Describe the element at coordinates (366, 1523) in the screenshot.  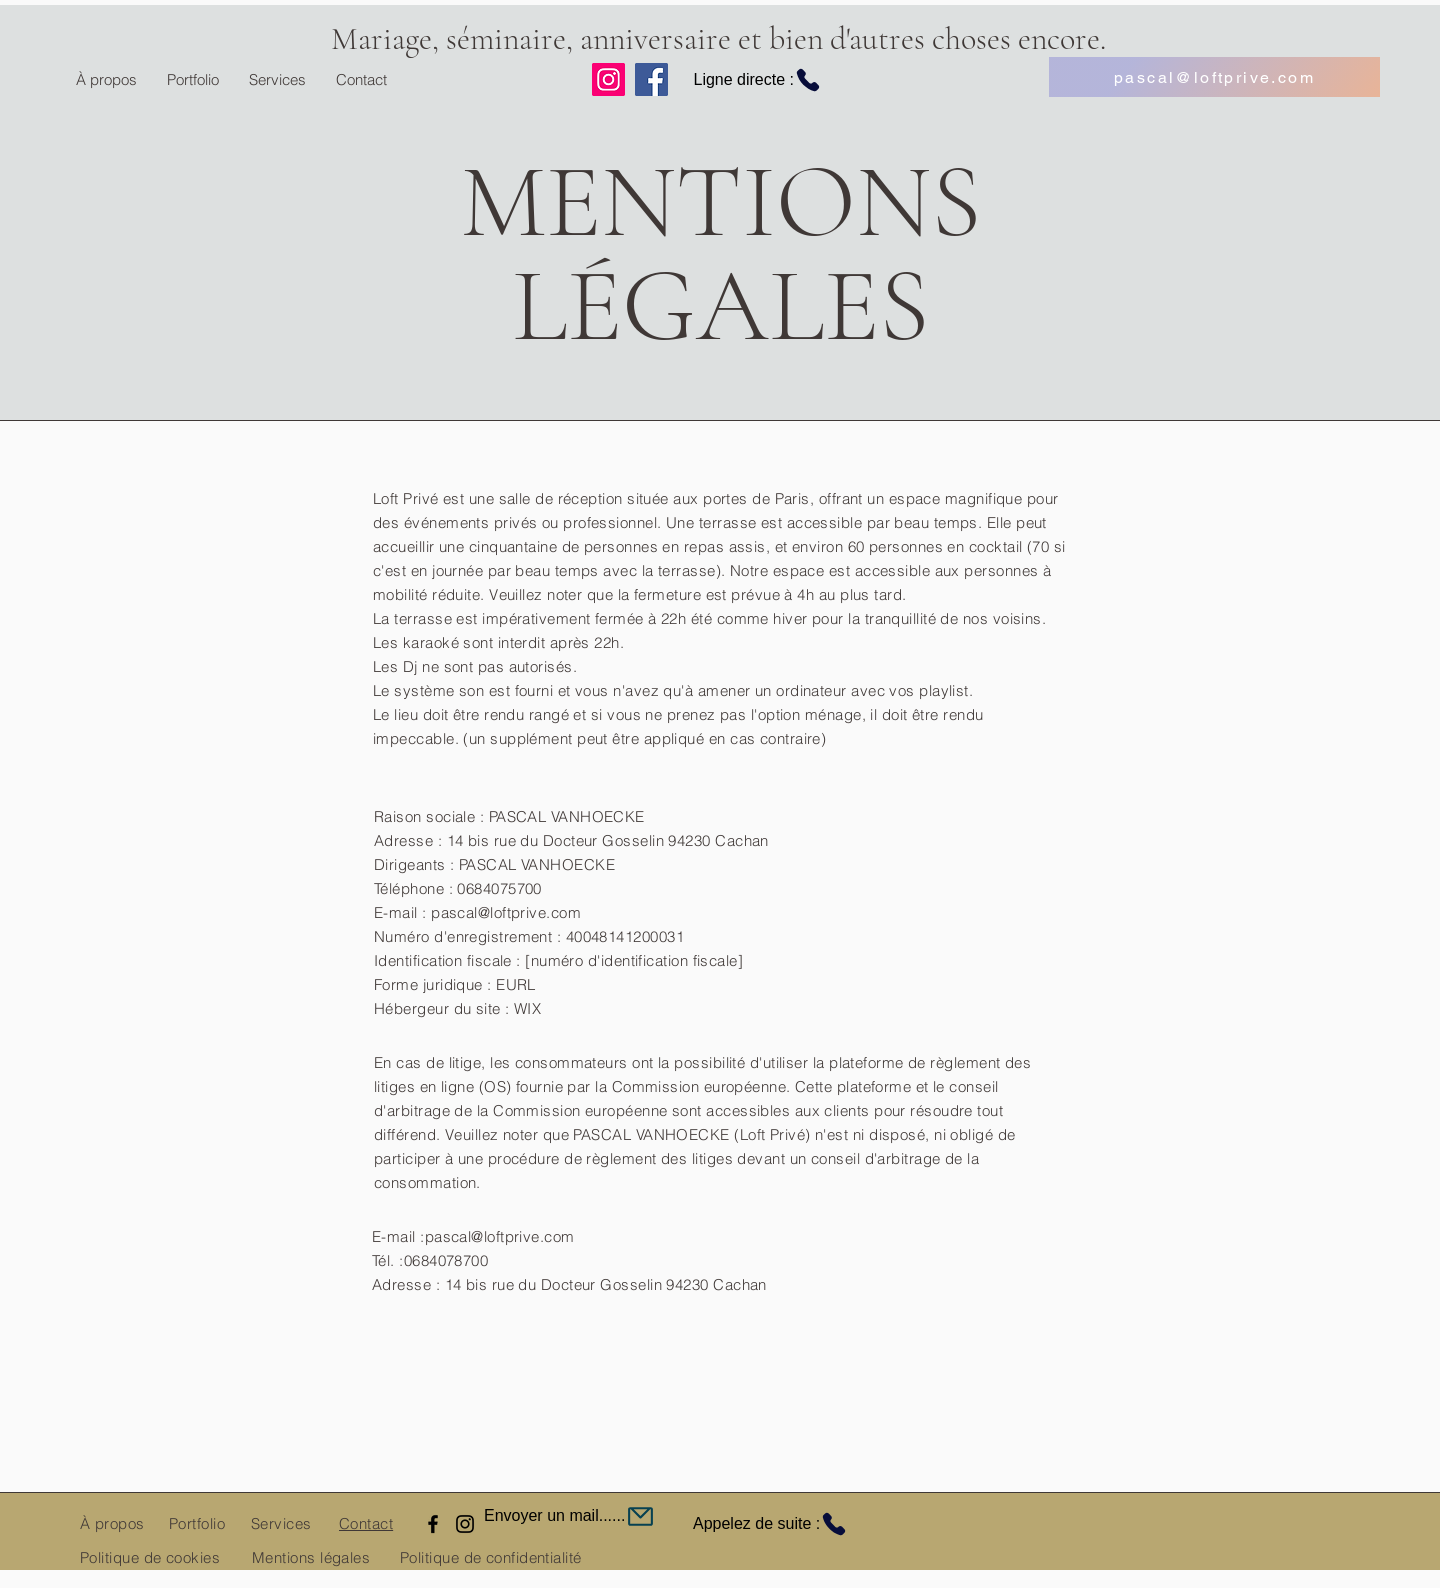
I see `Contact` at that location.